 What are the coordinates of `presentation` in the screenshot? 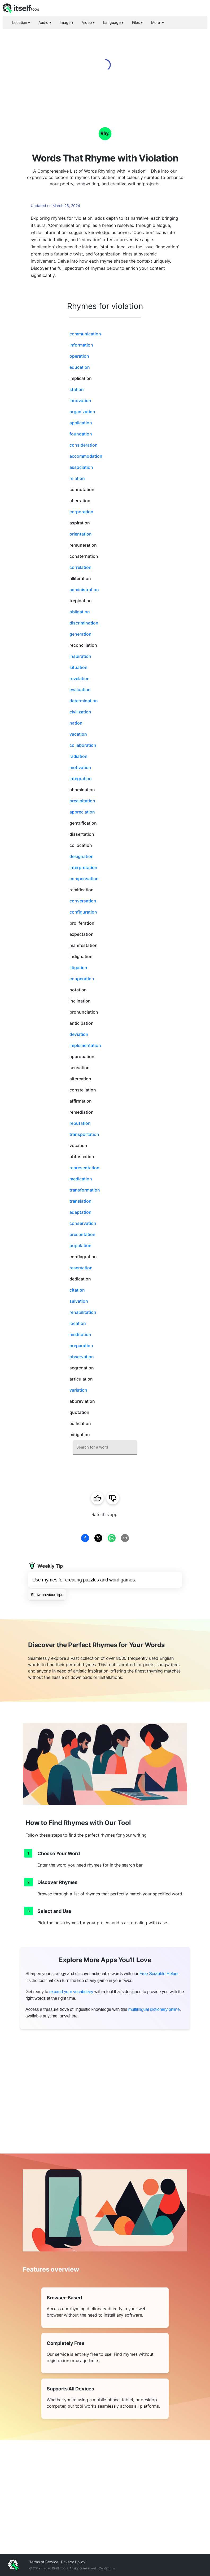 It's located at (82, 1234).